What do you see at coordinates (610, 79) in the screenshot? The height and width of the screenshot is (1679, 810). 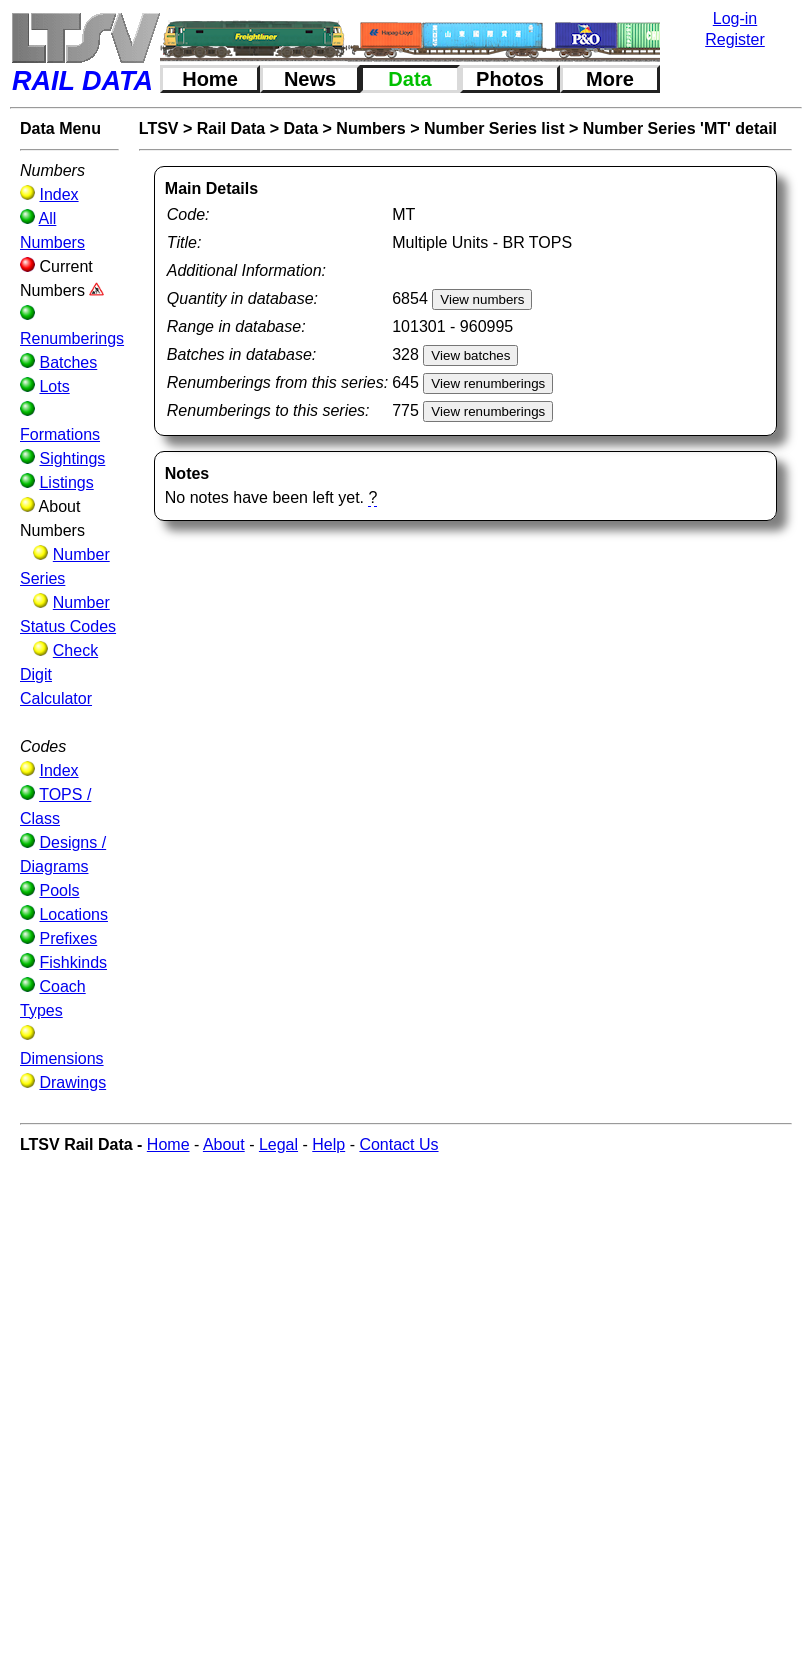 I see `More` at bounding box center [610, 79].